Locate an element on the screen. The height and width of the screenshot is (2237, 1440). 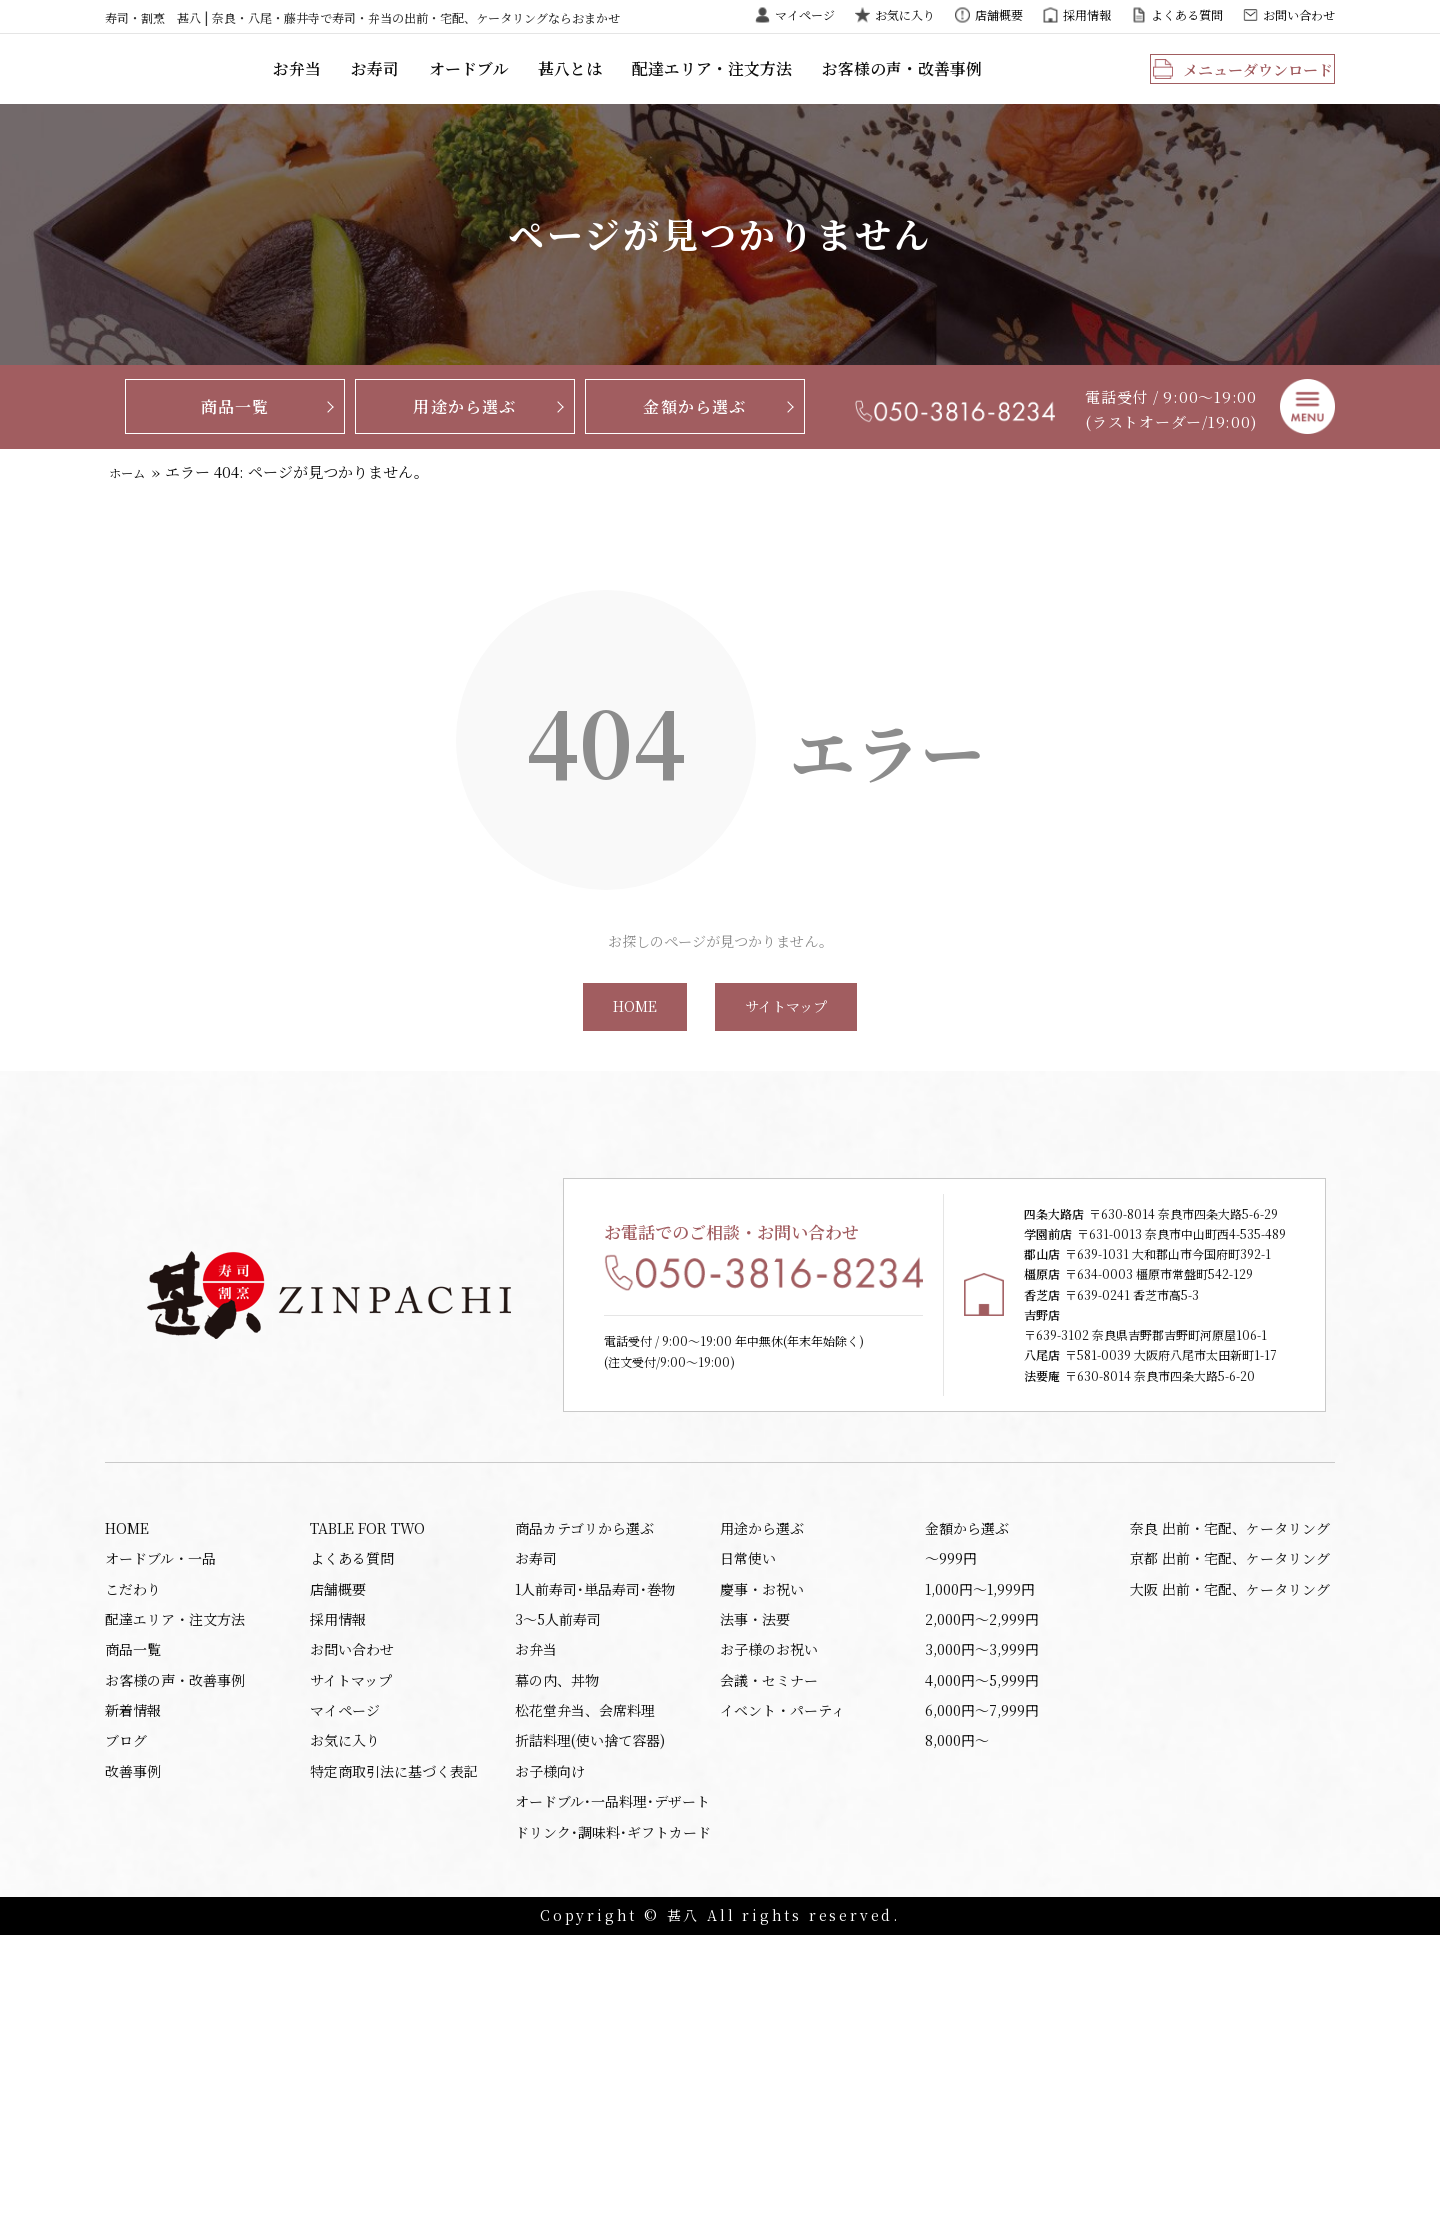
ドリンク･調味料･ギフトカード is located at coordinates (613, 2132).